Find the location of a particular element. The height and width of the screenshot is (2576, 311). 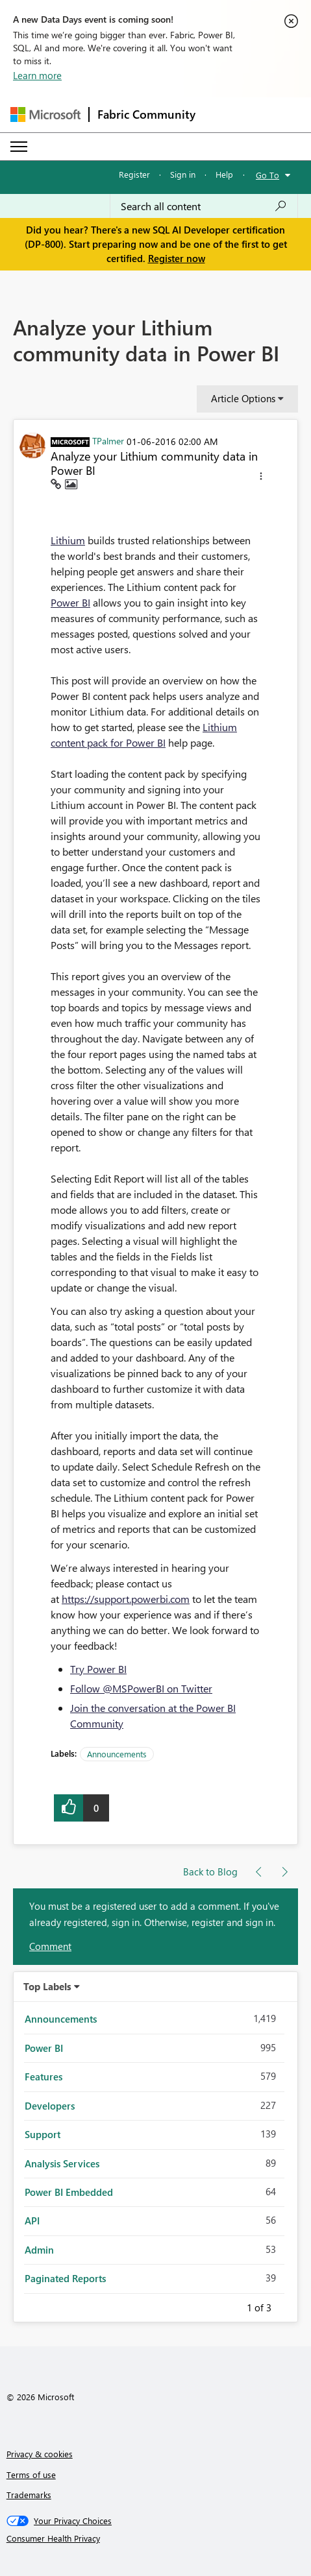

Follow @MSPowerBI on Twitter is located at coordinates (141, 1688).